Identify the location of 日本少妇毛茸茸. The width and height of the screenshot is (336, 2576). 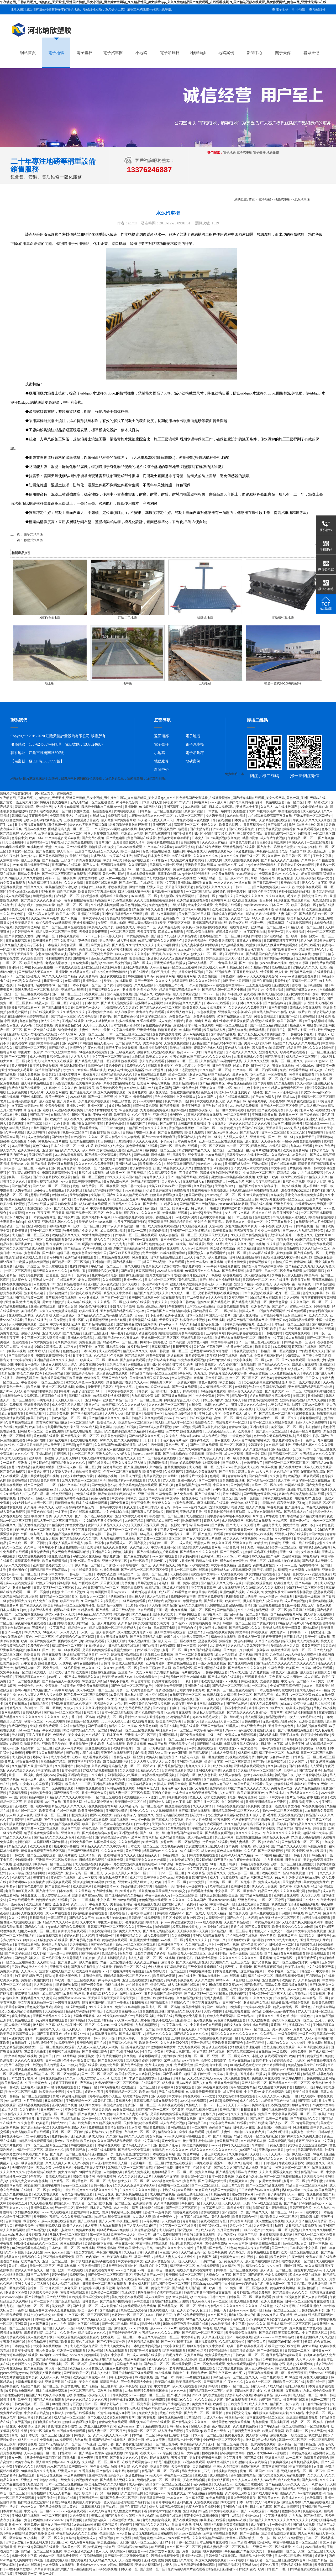
(209, 2118).